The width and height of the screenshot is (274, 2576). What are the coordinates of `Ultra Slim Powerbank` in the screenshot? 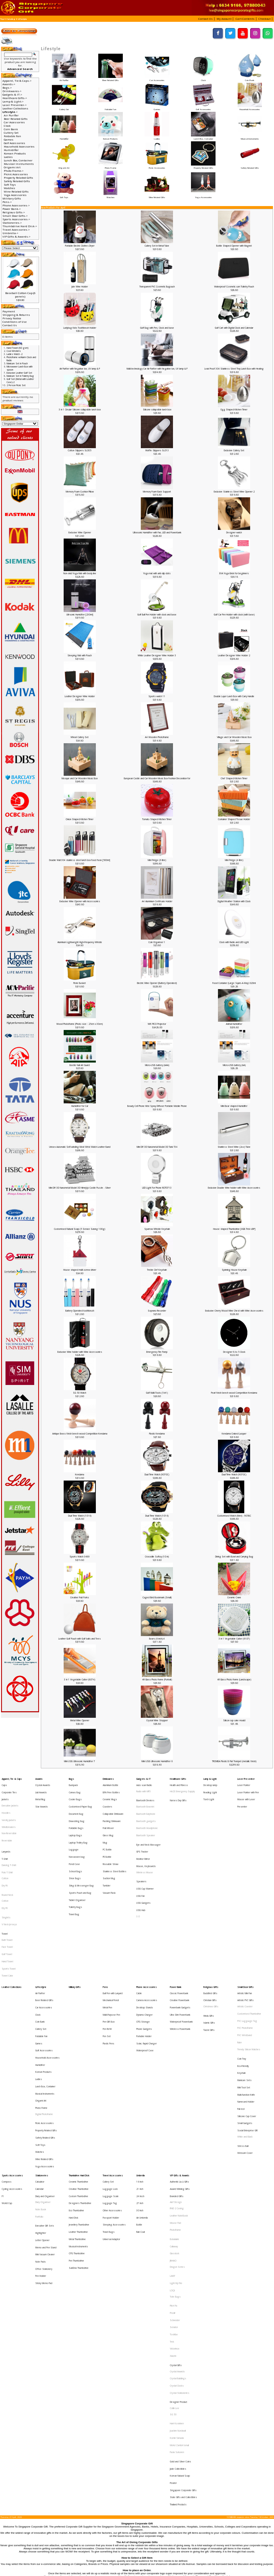 It's located at (180, 1952).